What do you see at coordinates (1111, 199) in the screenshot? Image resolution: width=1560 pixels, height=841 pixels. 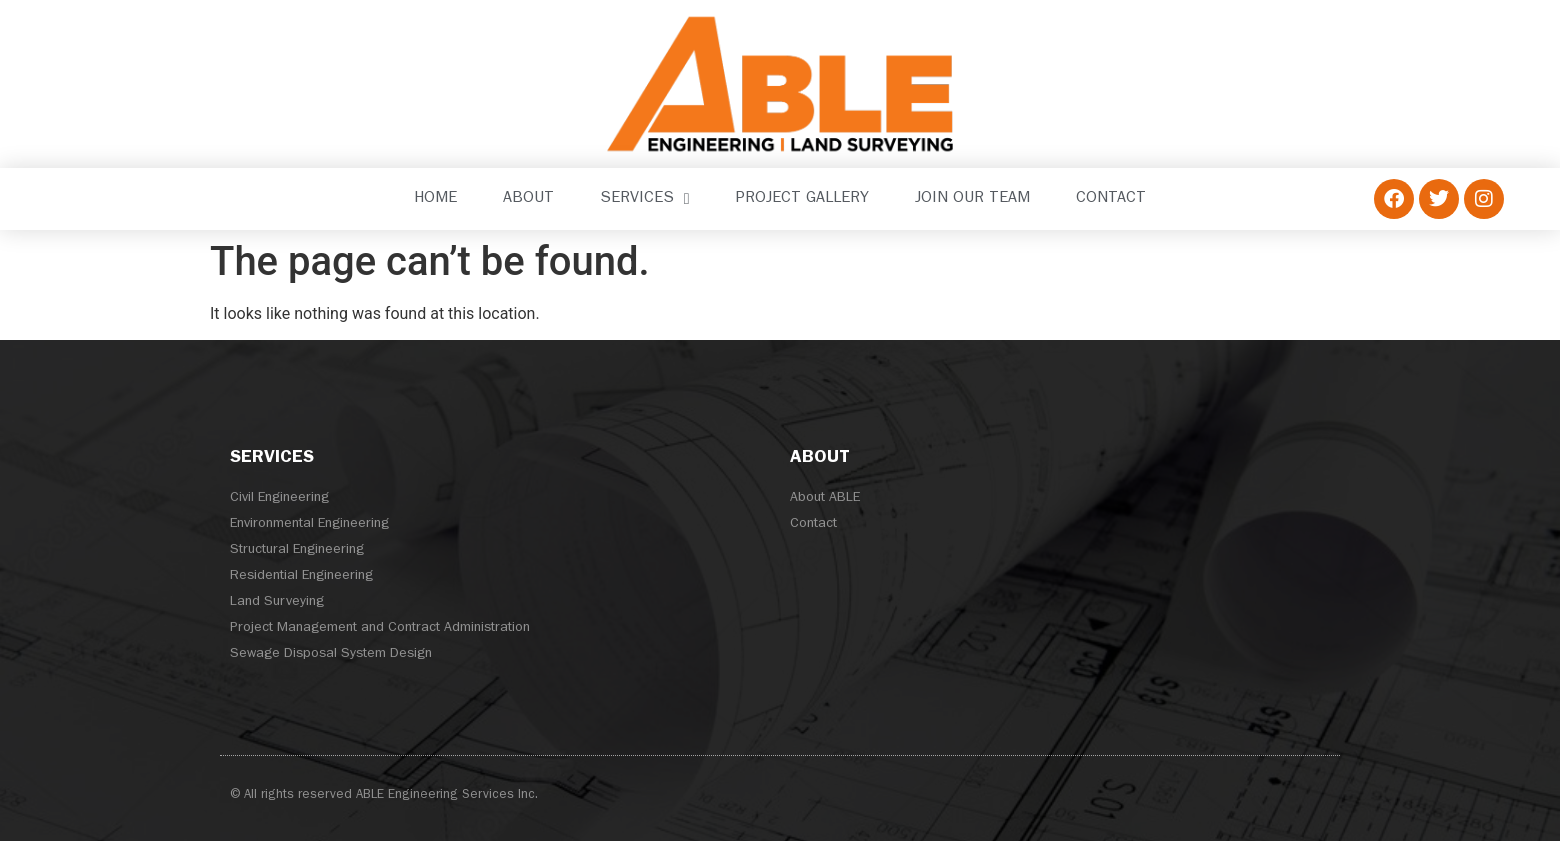 I see `Contact` at bounding box center [1111, 199].